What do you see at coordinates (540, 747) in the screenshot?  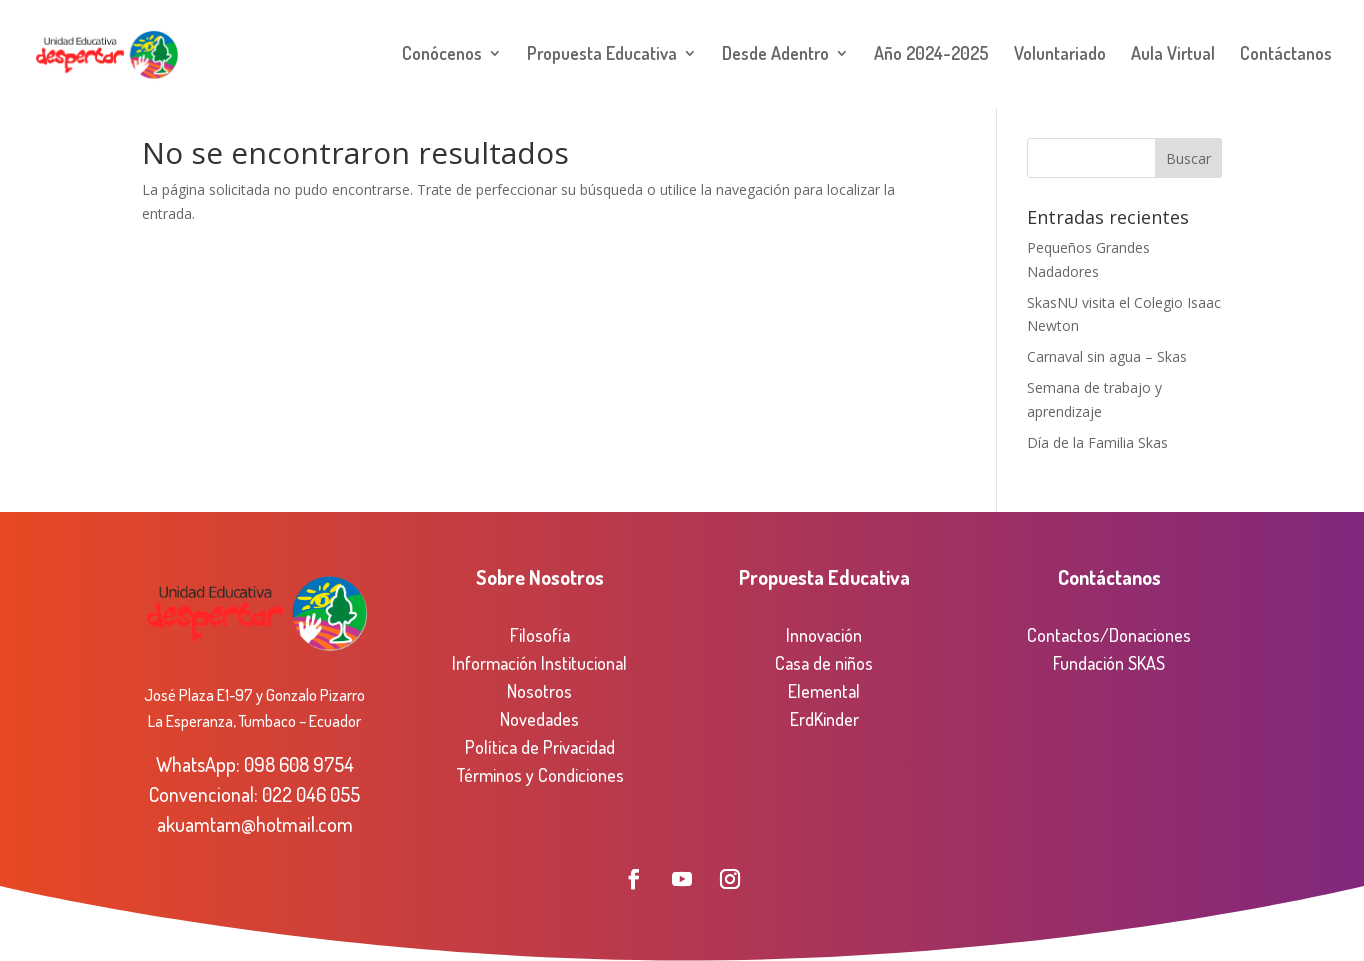 I see `Política de Privacidad` at bounding box center [540, 747].